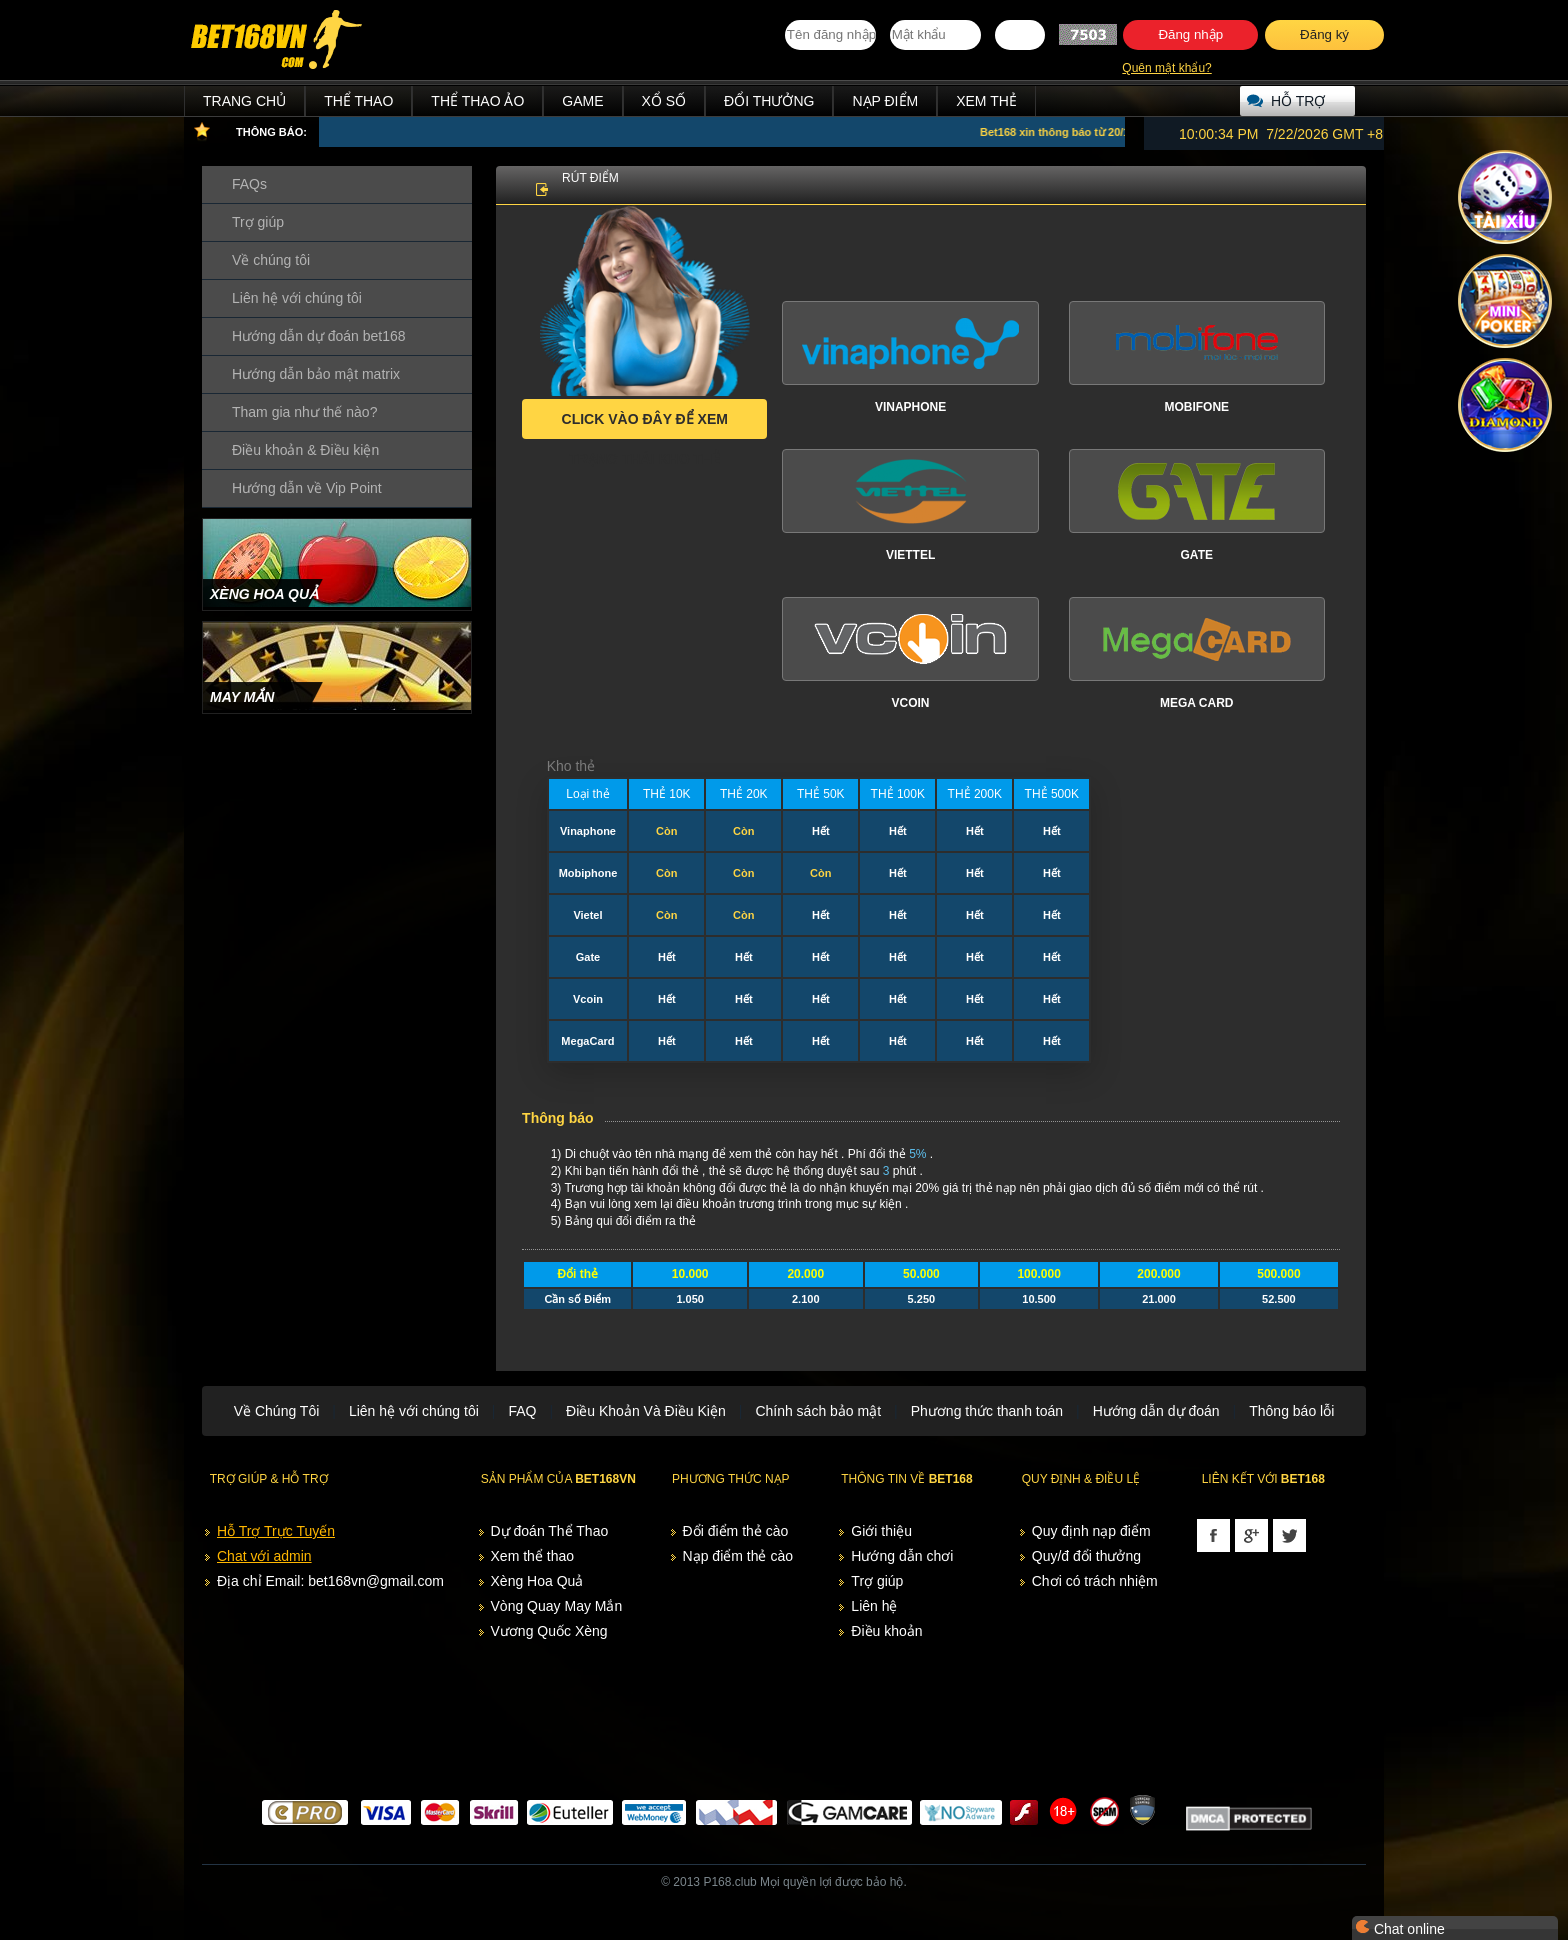 The height and width of the screenshot is (1940, 1568). I want to click on Đổi điểm thẻ cào, so click(736, 1531).